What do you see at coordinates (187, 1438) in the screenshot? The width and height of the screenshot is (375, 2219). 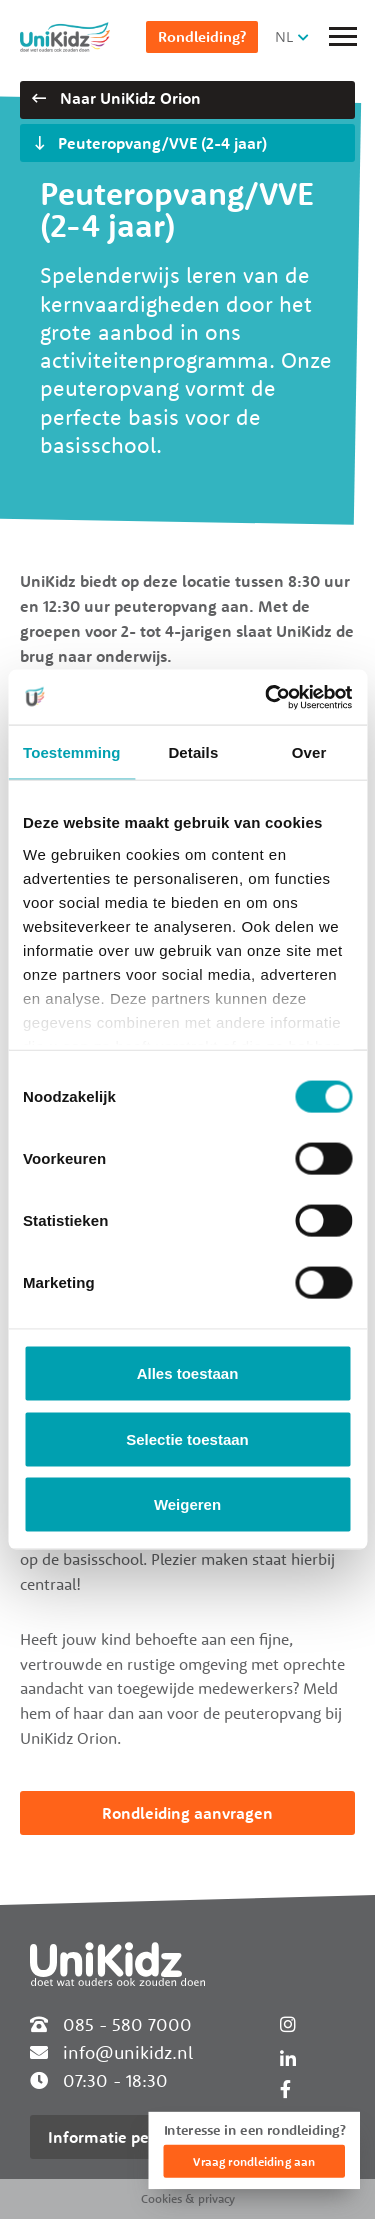 I see `Selectie toestaan` at bounding box center [187, 1438].